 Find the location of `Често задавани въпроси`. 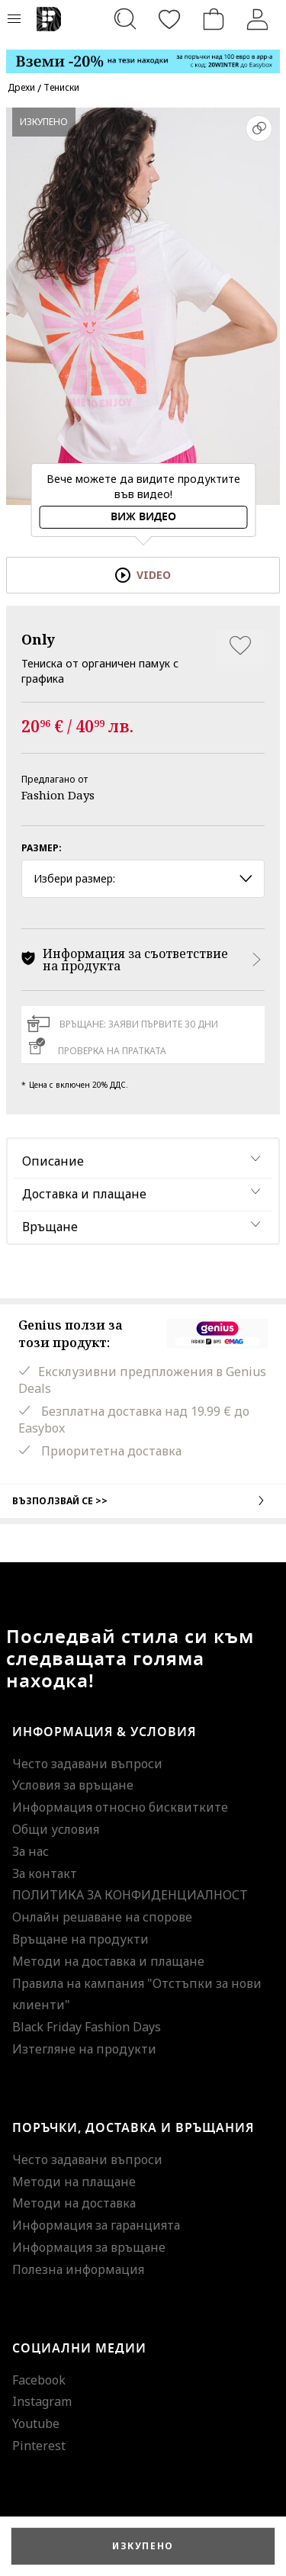

Често задавани въпроси is located at coordinates (87, 1763).